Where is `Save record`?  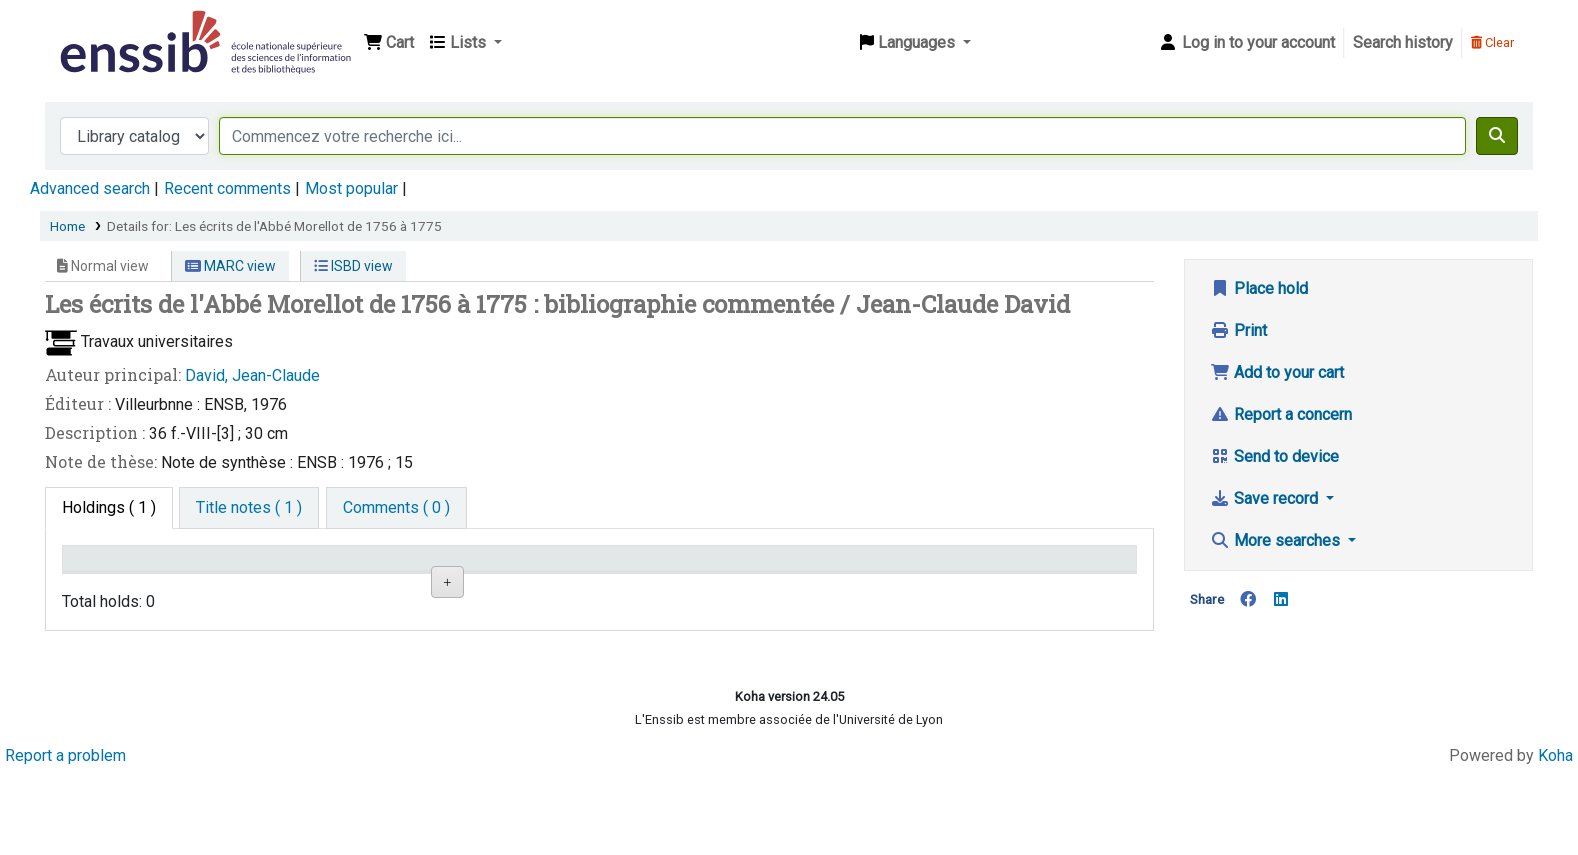
Save record is located at coordinates (1266, 498).